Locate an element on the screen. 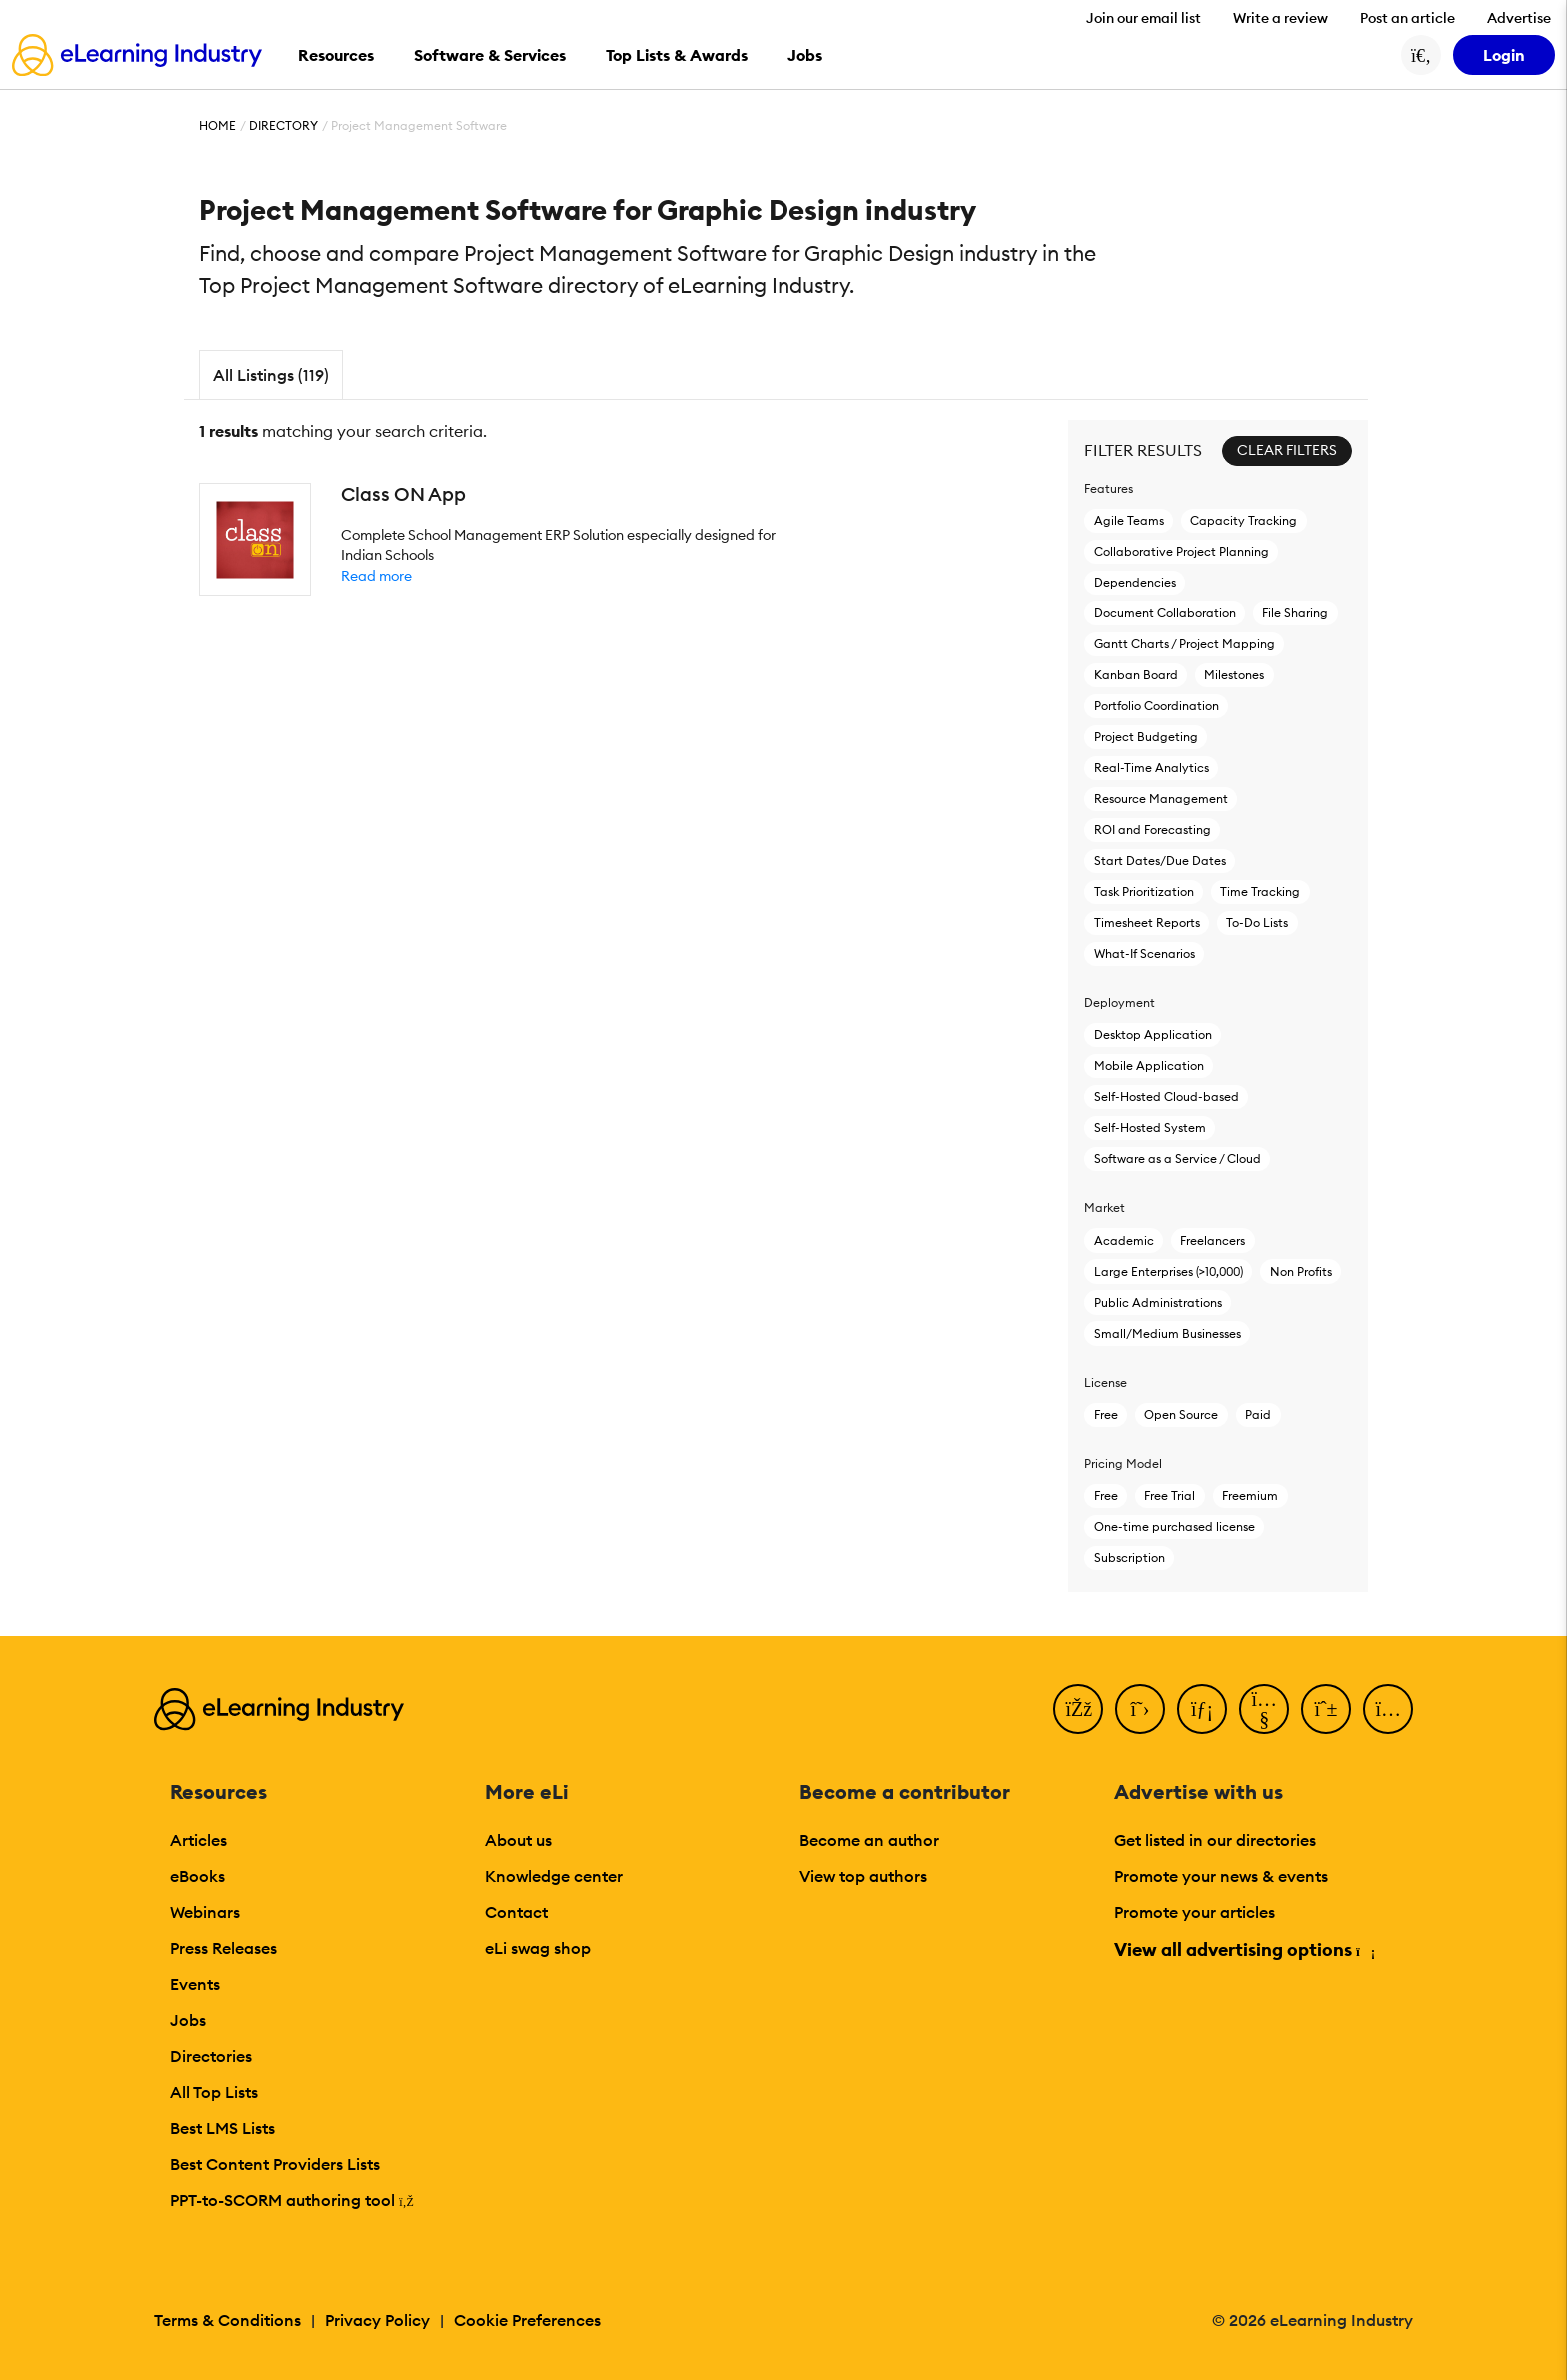  Promote your articles is located at coordinates (1194, 1912).